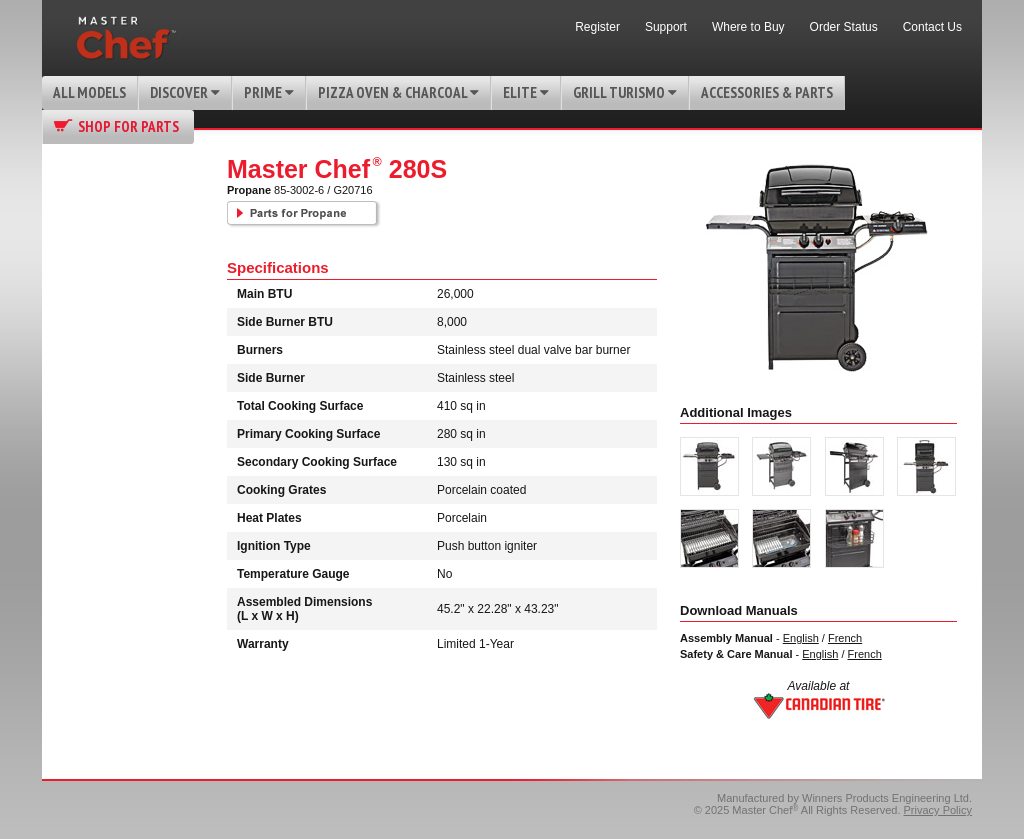 Image resolution: width=1024 pixels, height=839 pixels. Describe the element at coordinates (938, 810) in the screenshot. I see `Privacy Policy` at that location.